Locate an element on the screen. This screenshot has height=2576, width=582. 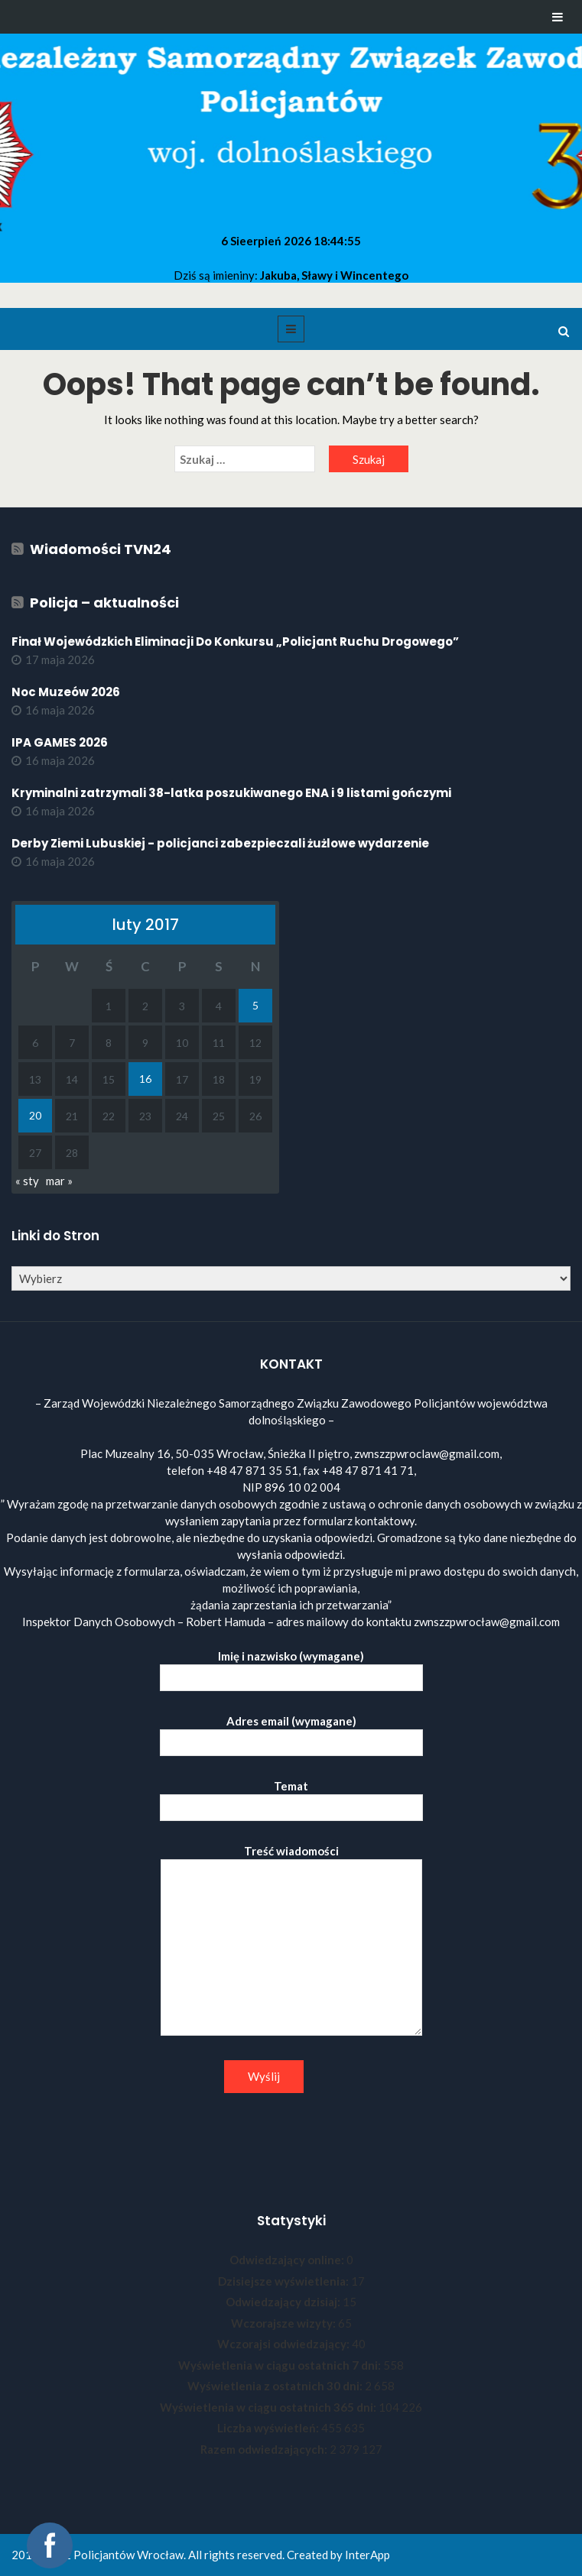
« sty is located at coordinates (27, 1181).